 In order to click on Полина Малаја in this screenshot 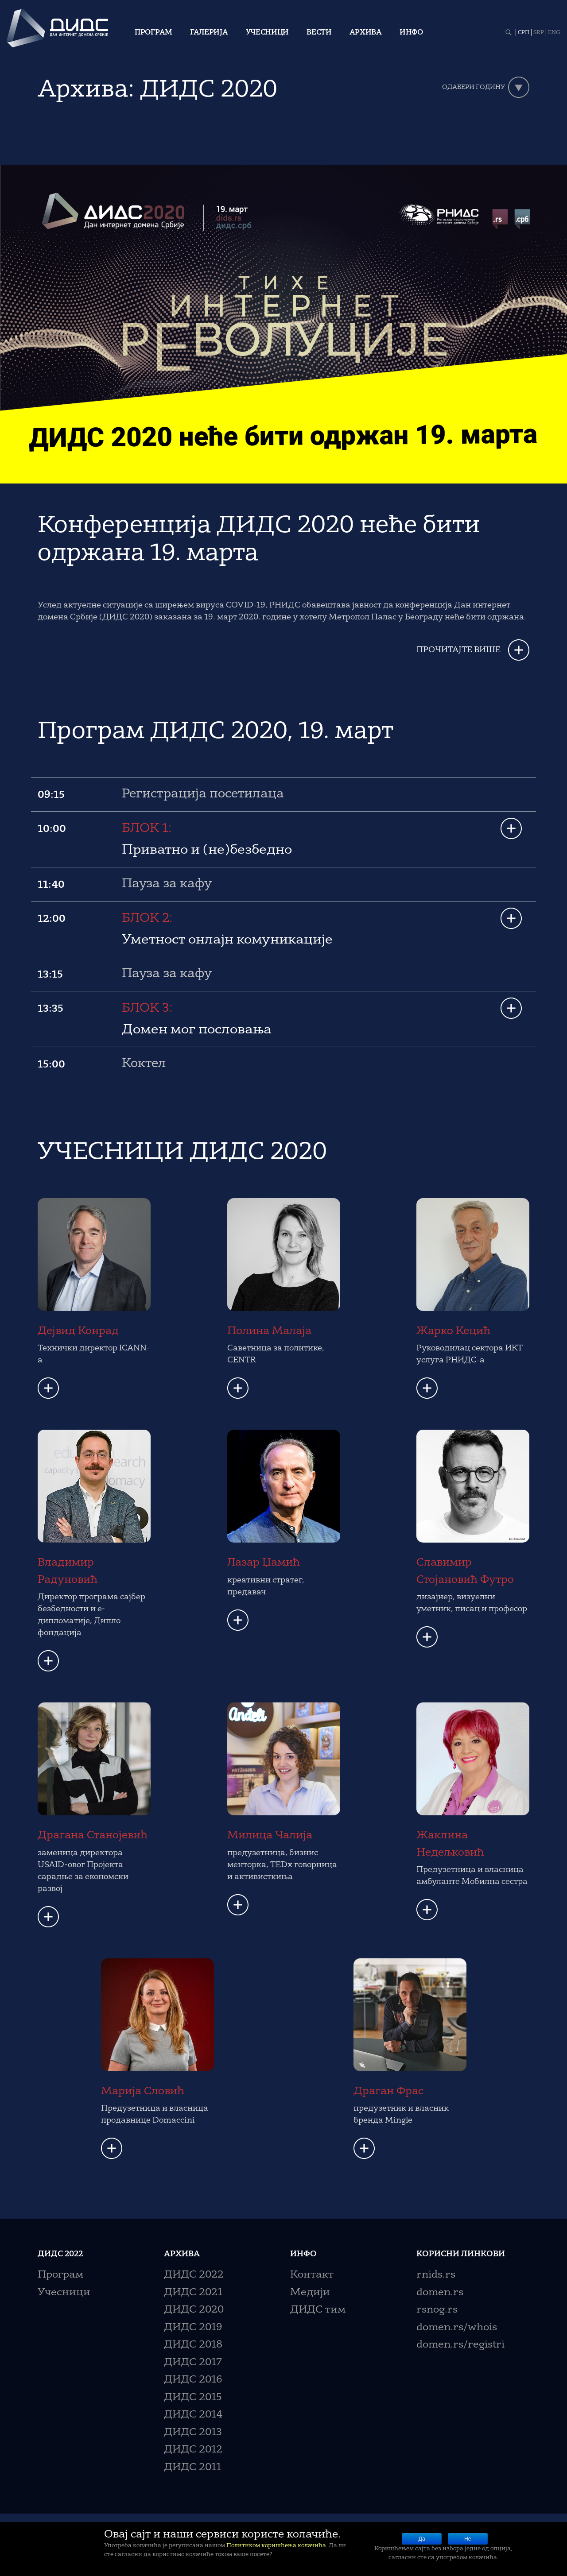, I will do `click(269, 1331)`.